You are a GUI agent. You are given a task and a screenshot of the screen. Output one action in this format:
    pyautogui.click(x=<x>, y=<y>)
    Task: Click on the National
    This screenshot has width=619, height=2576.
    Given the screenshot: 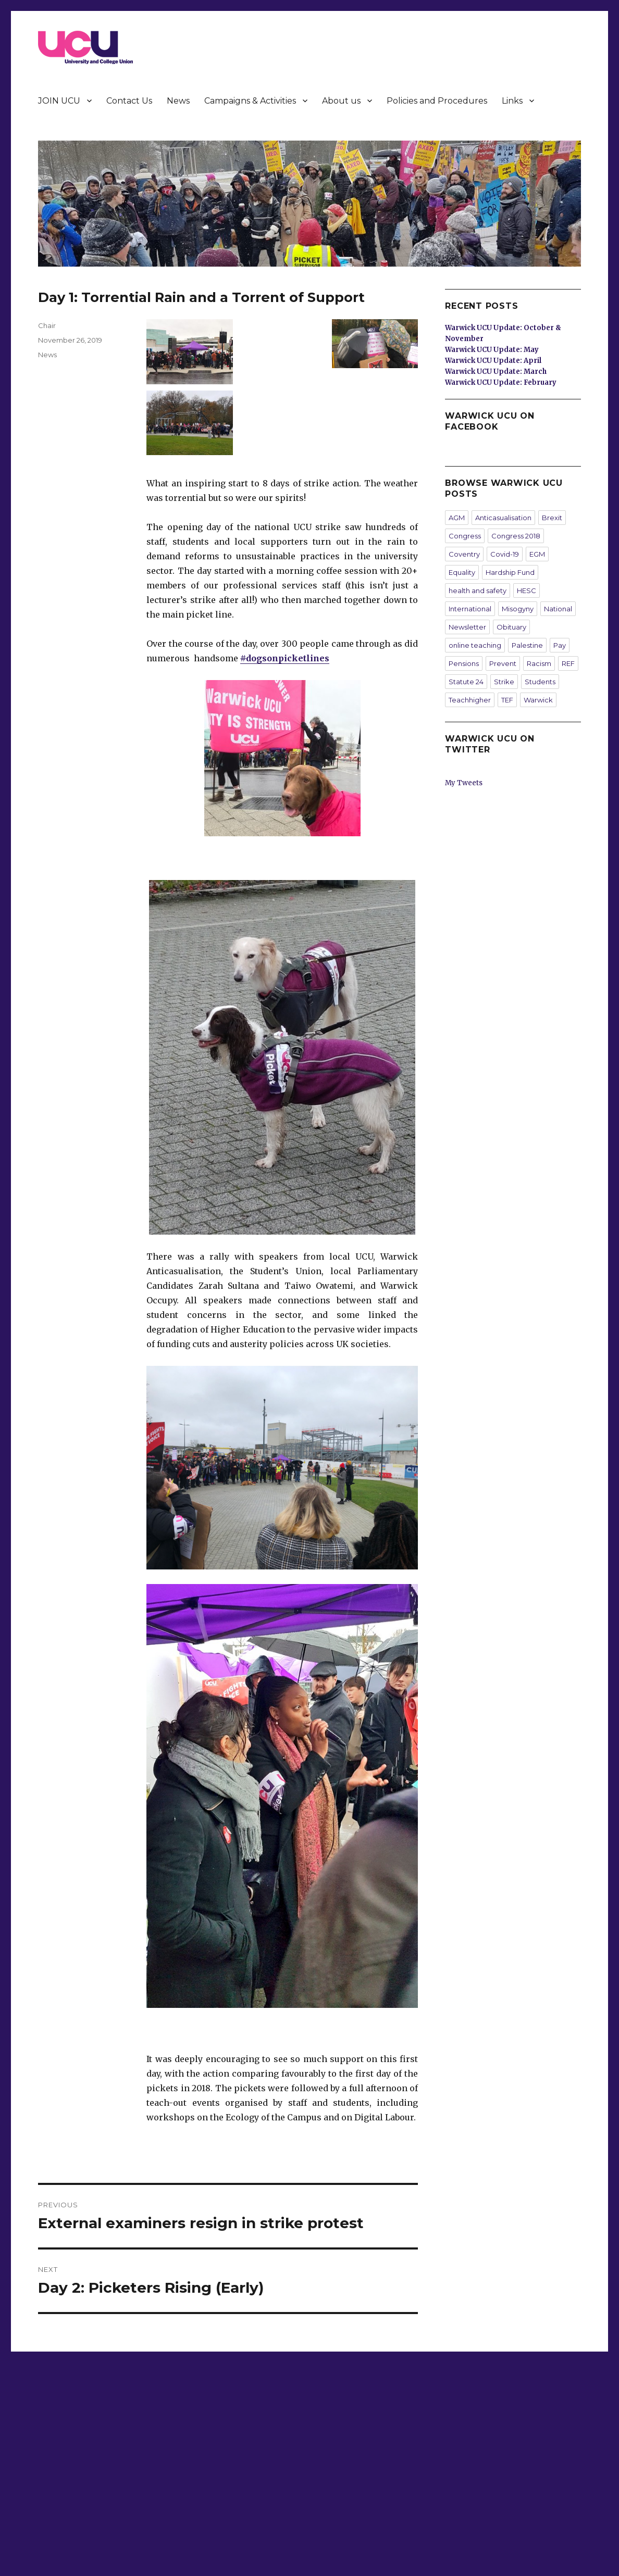 What is the action you would take?
    pyautogui.click(x=558, y=609)
    